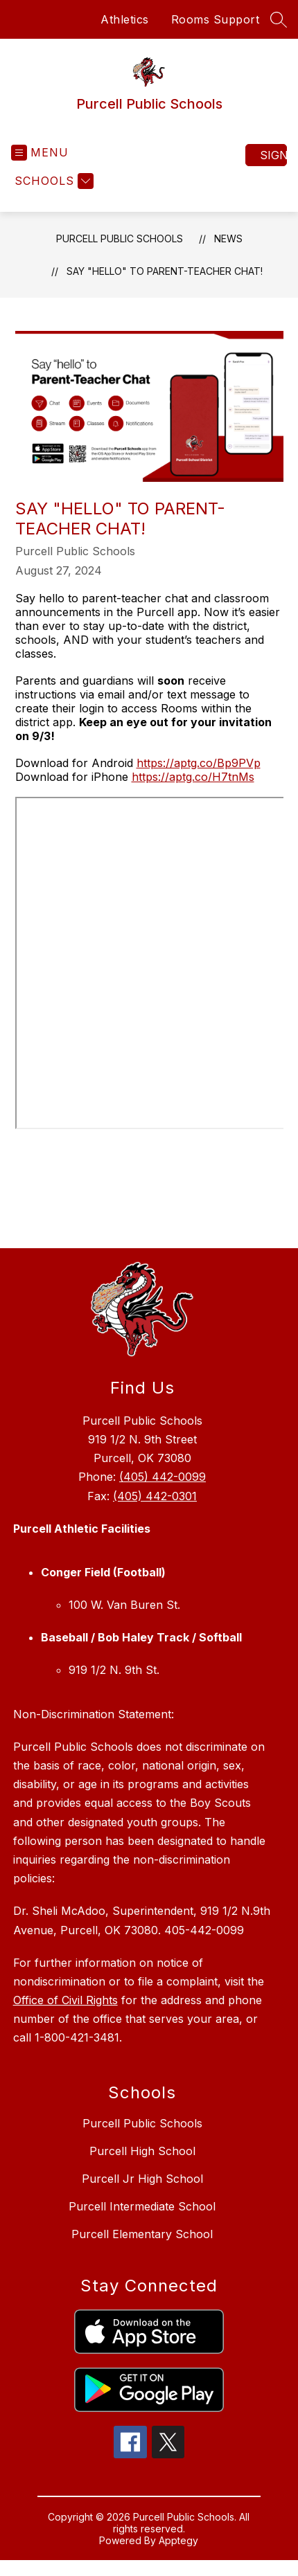  What do you see at coordinates (199, 763) in the screenshot?
I see `https://aptg.co/Bp9PVp` at bounding box center [199, 763].